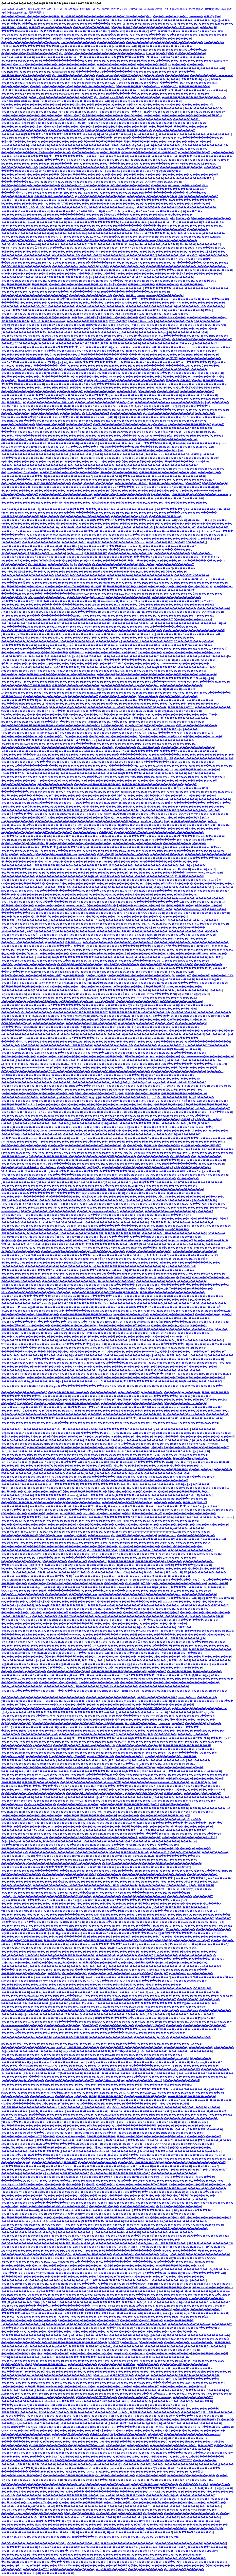 The height and width of the screenshot is (2576, 236). What do you see at coordinates (50, 2547) in the screenshot?
I see `8mav��Ʒ����` at bounding box center [50, 2547].